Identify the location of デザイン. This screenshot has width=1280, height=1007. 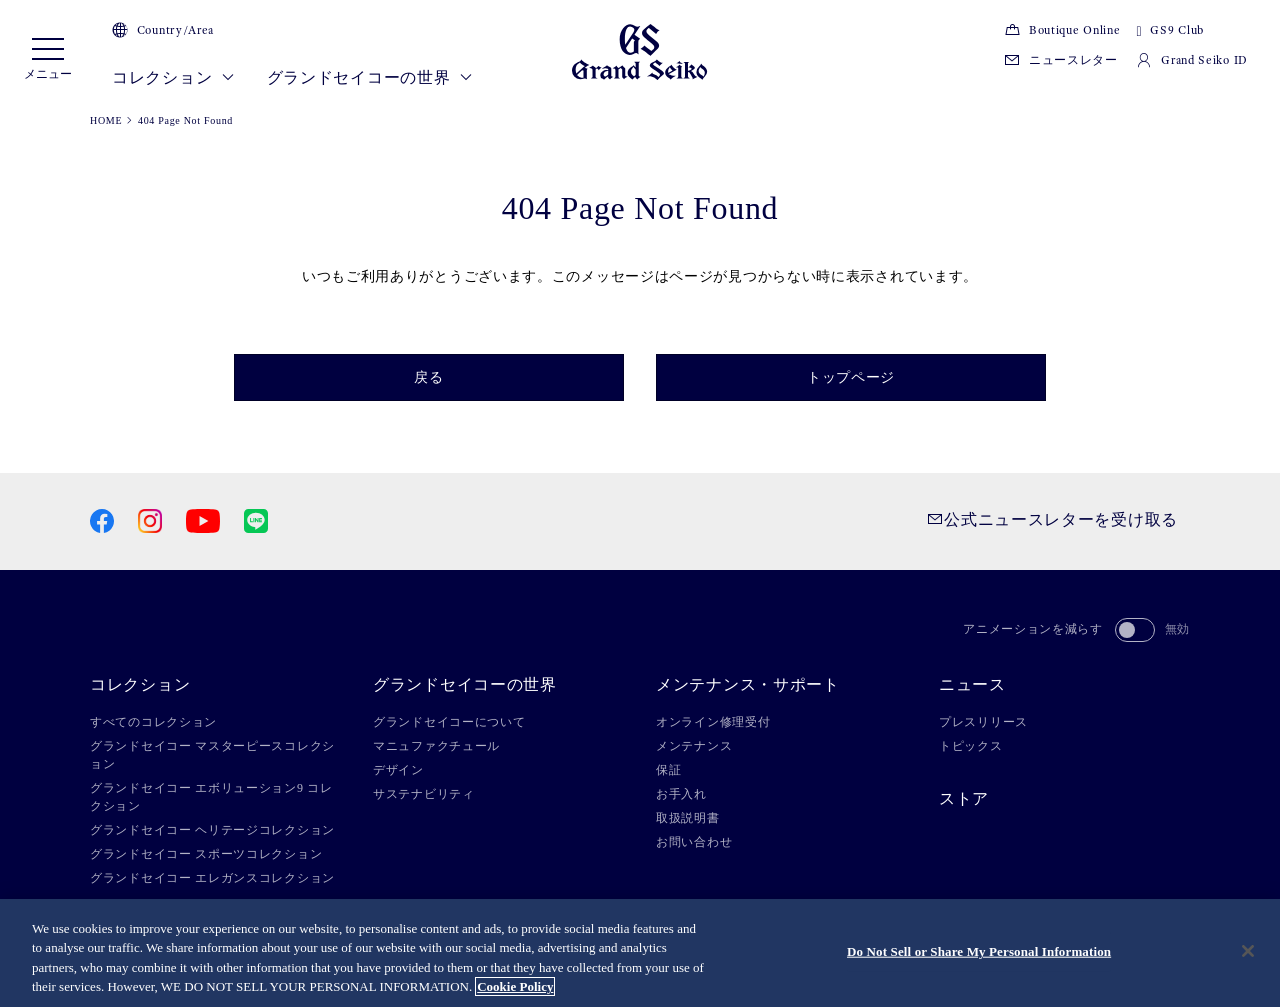
(398, 770).